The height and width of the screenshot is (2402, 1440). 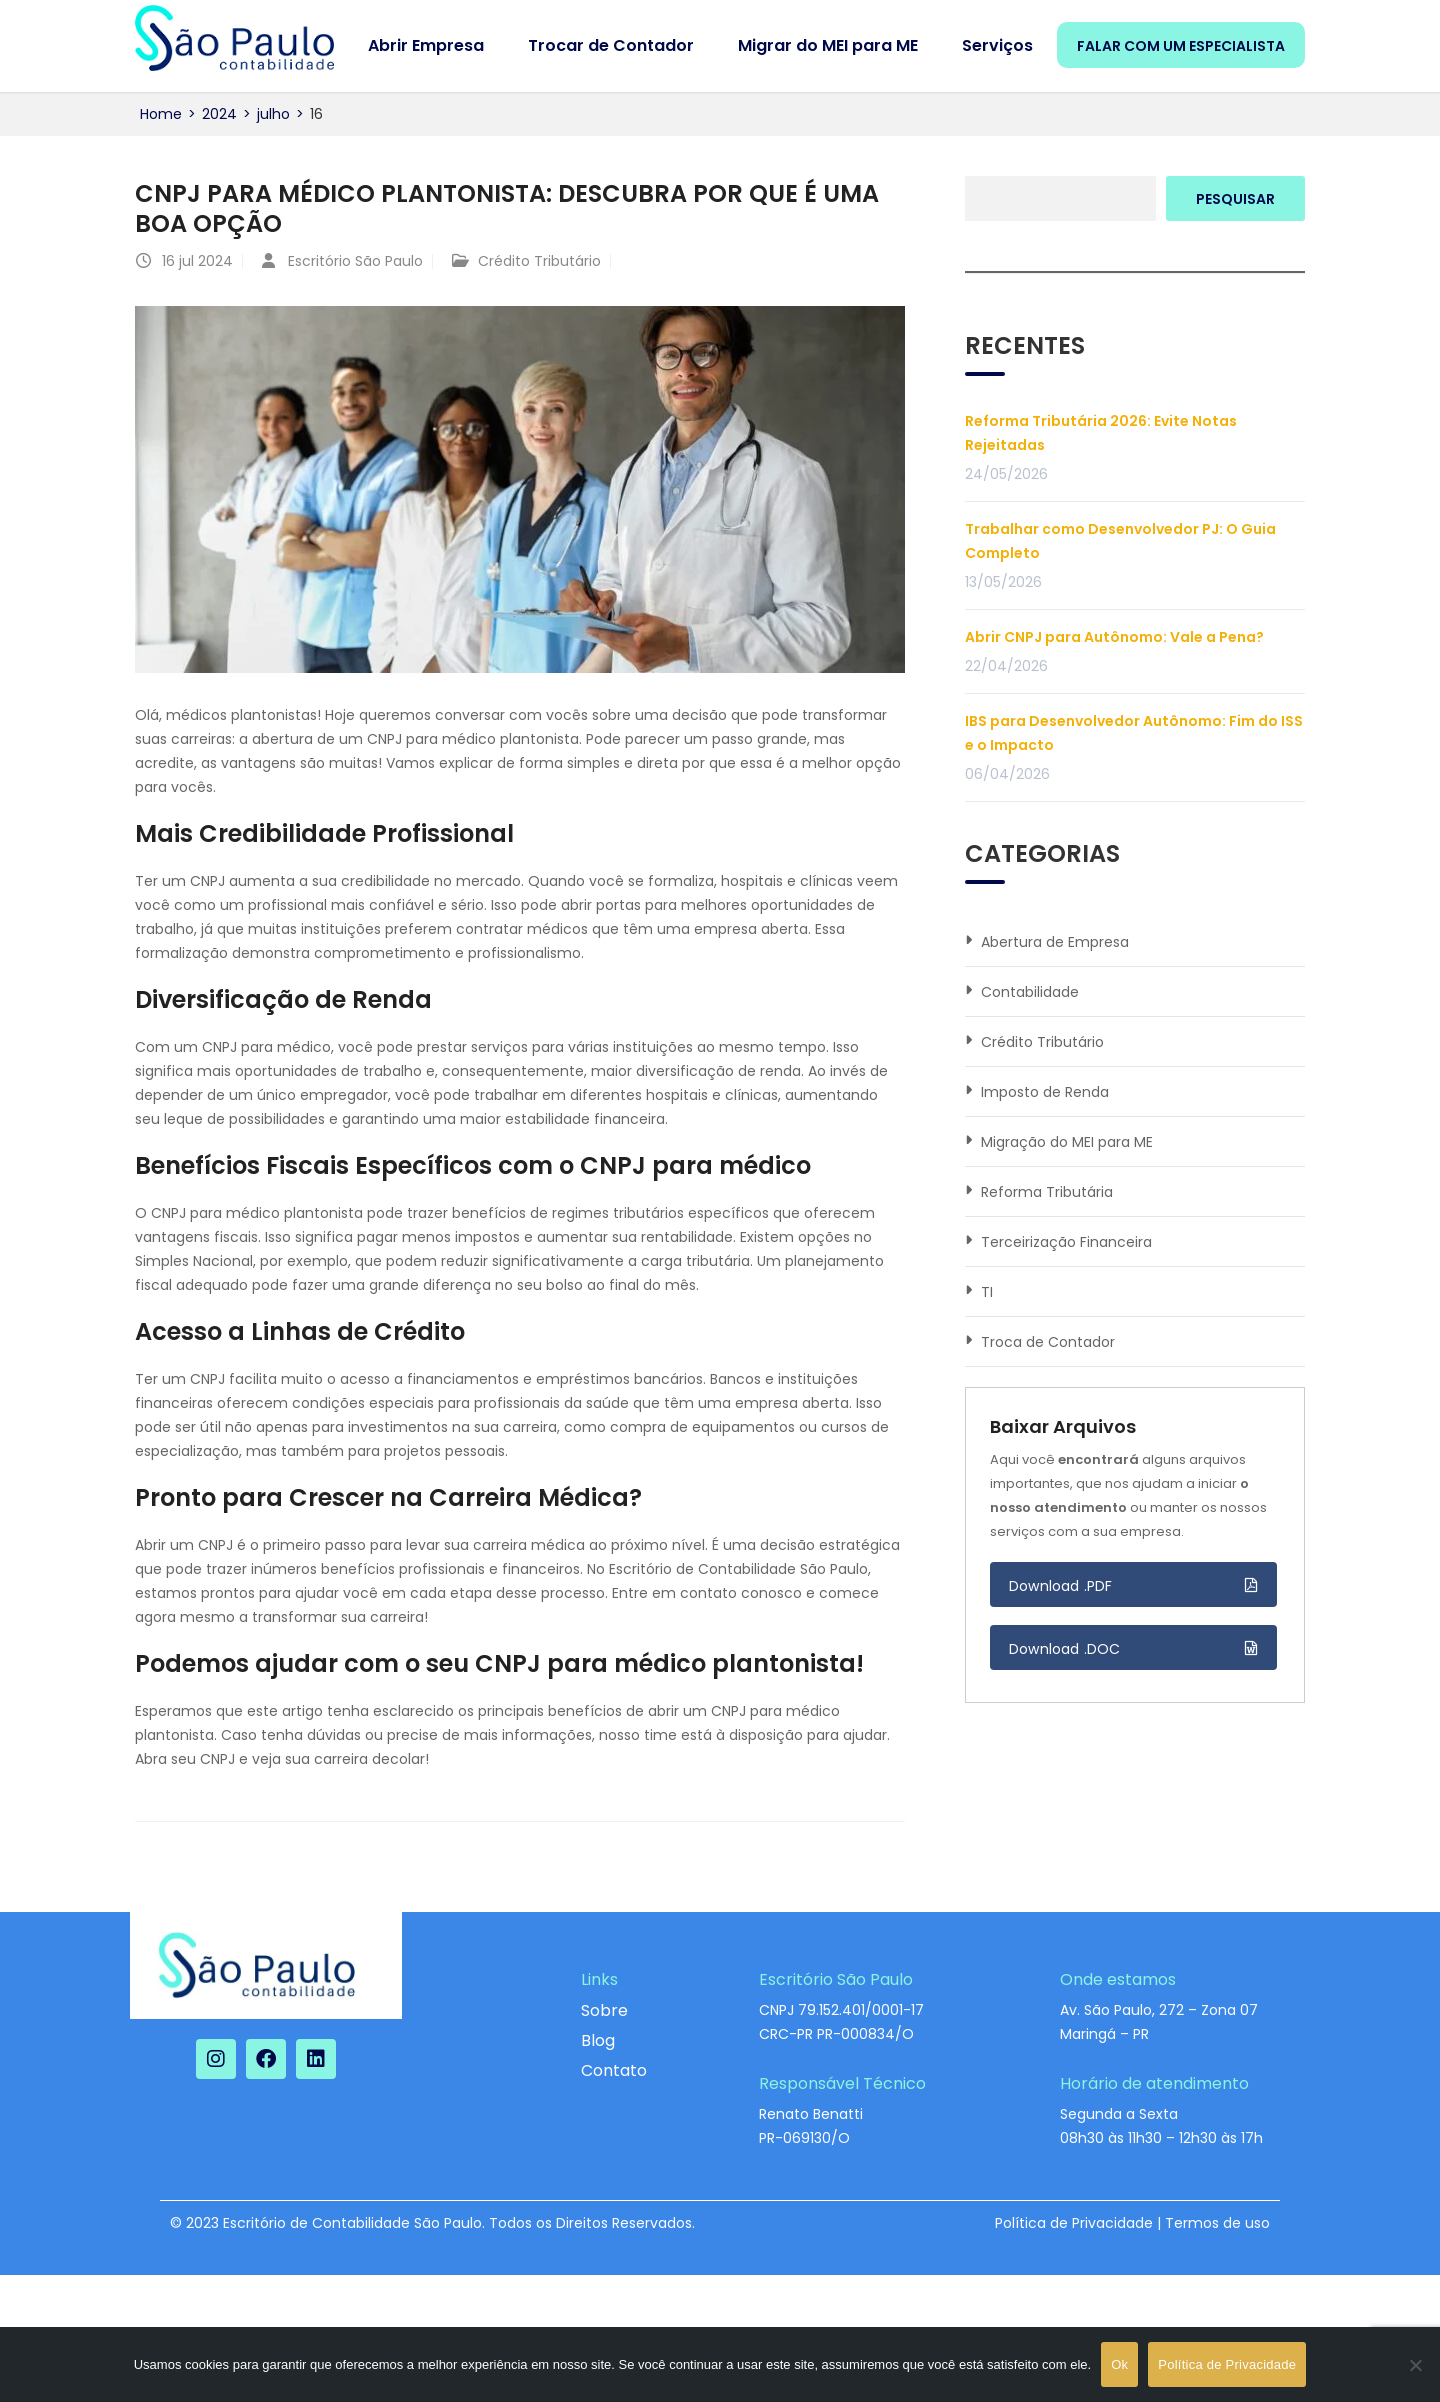 I want to click on Imposto de Renda, so click(x=1045, y=1092).